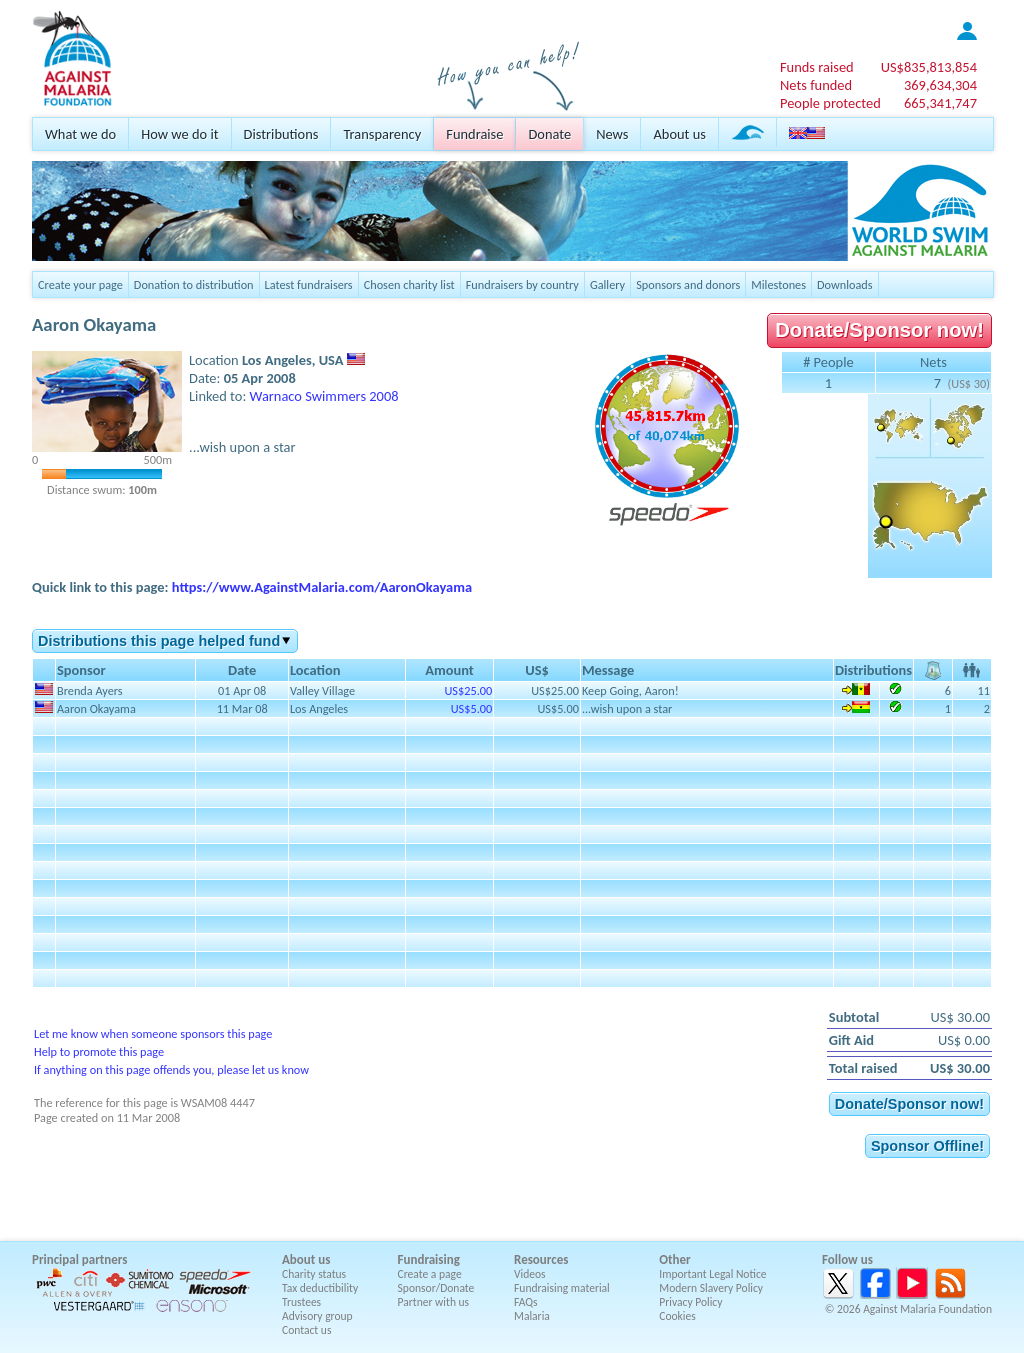  What do you see at coordinates (474, 134) in the screenshot?
I see `Fundraise` at bounding box center [474, 134].